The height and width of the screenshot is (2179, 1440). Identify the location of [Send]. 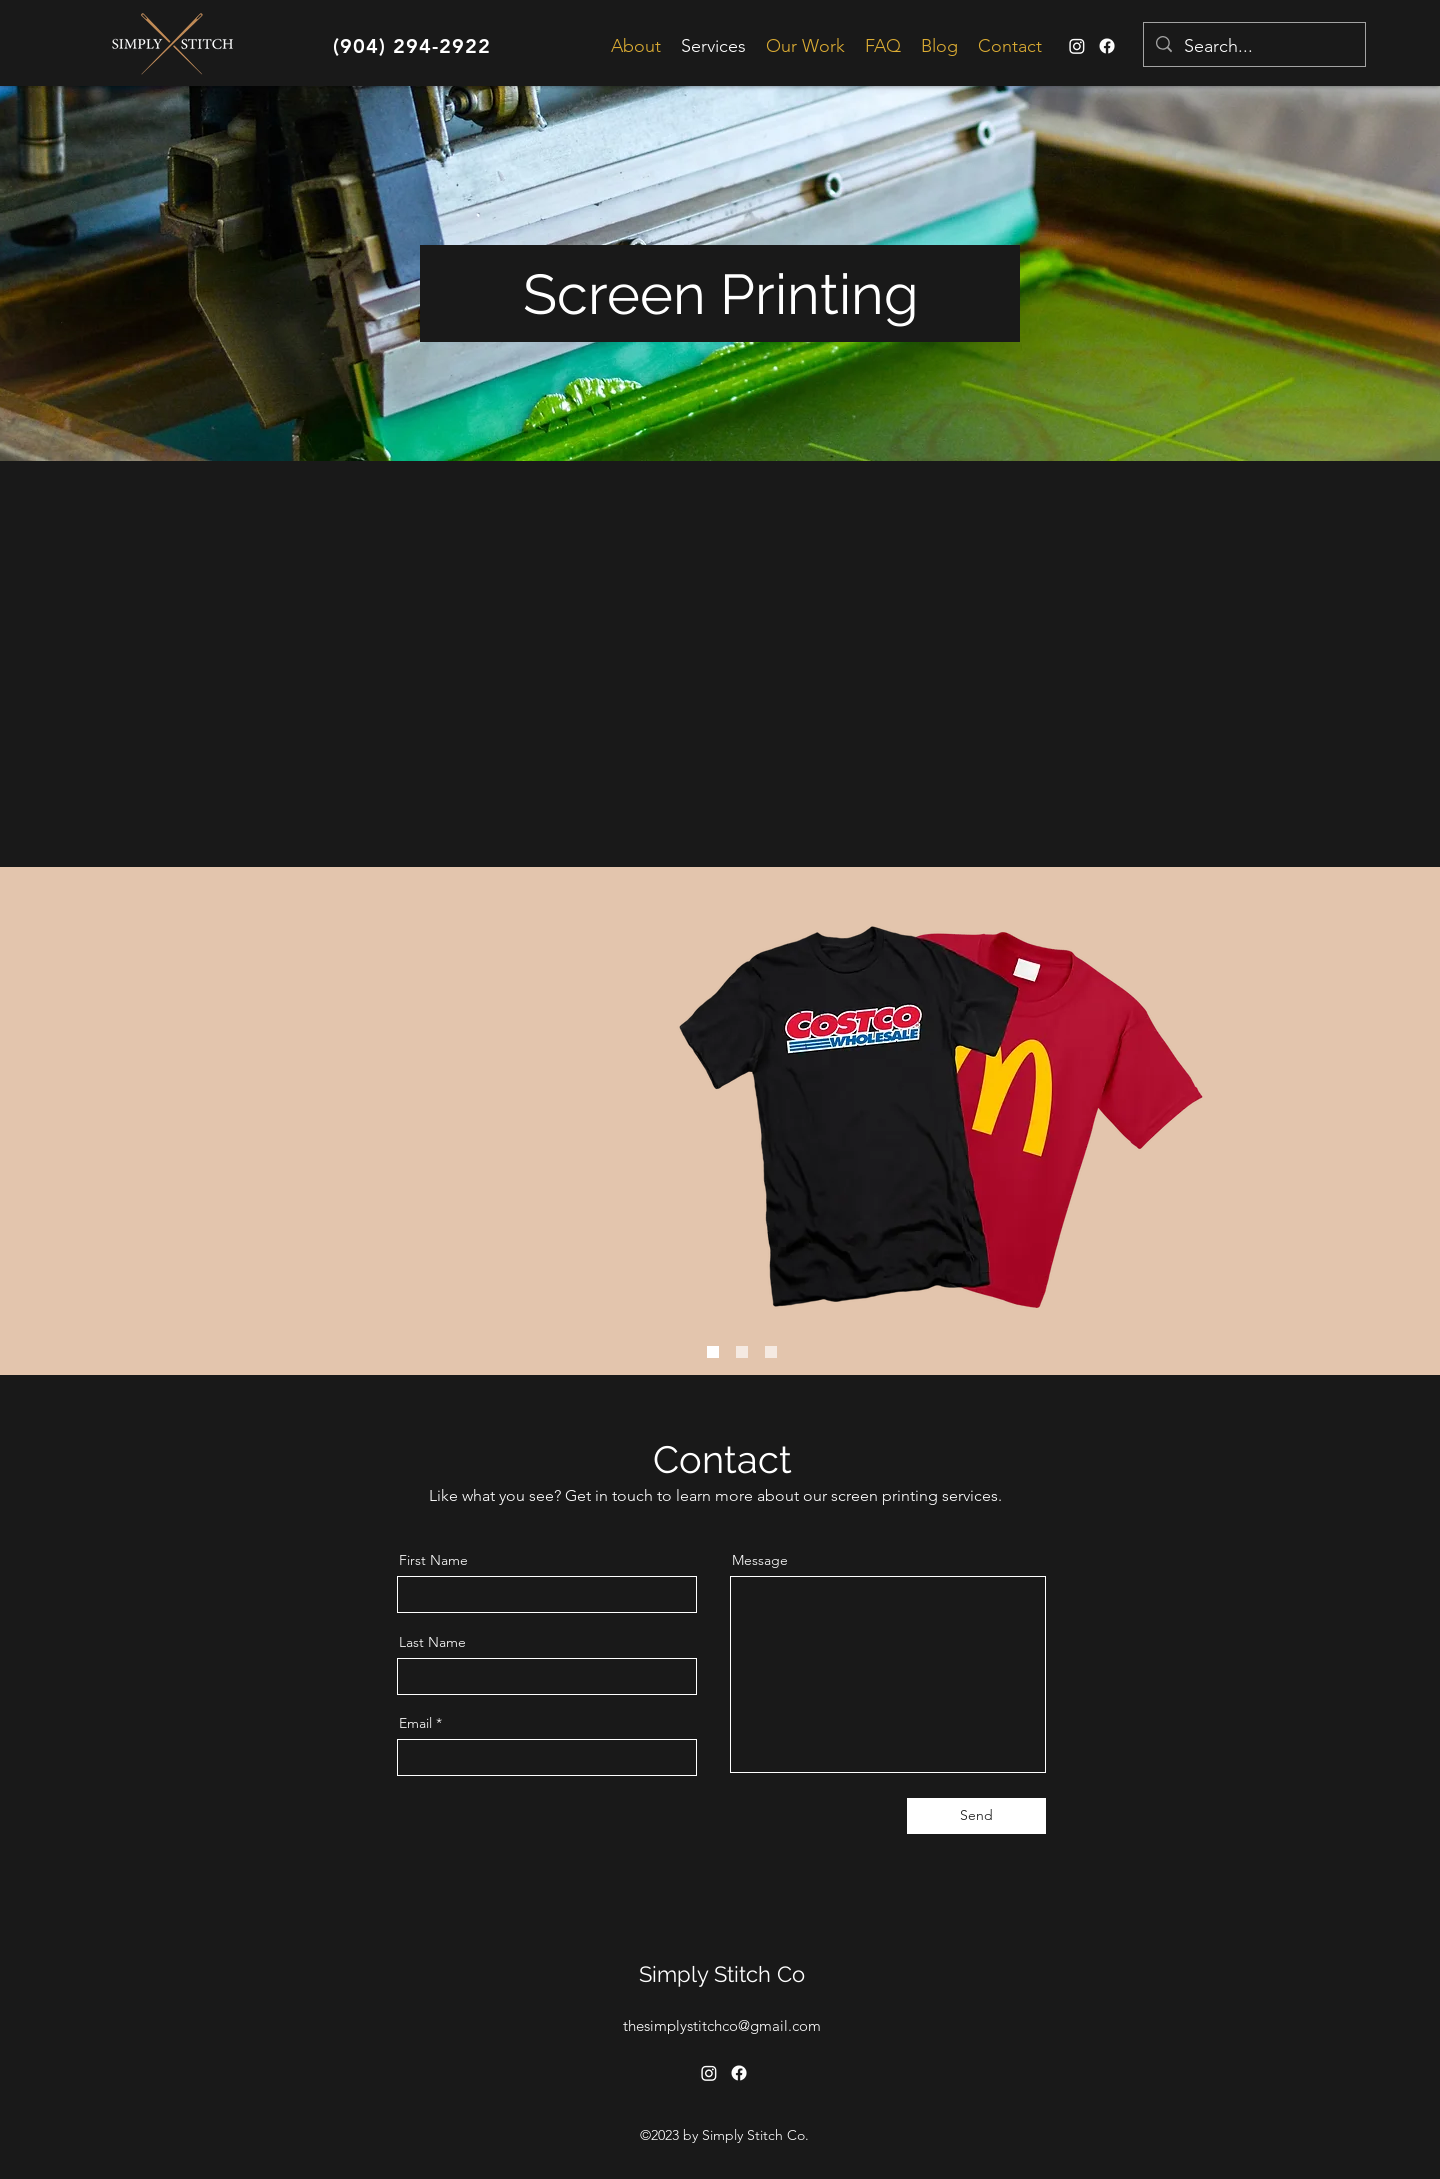
(976, 1816).